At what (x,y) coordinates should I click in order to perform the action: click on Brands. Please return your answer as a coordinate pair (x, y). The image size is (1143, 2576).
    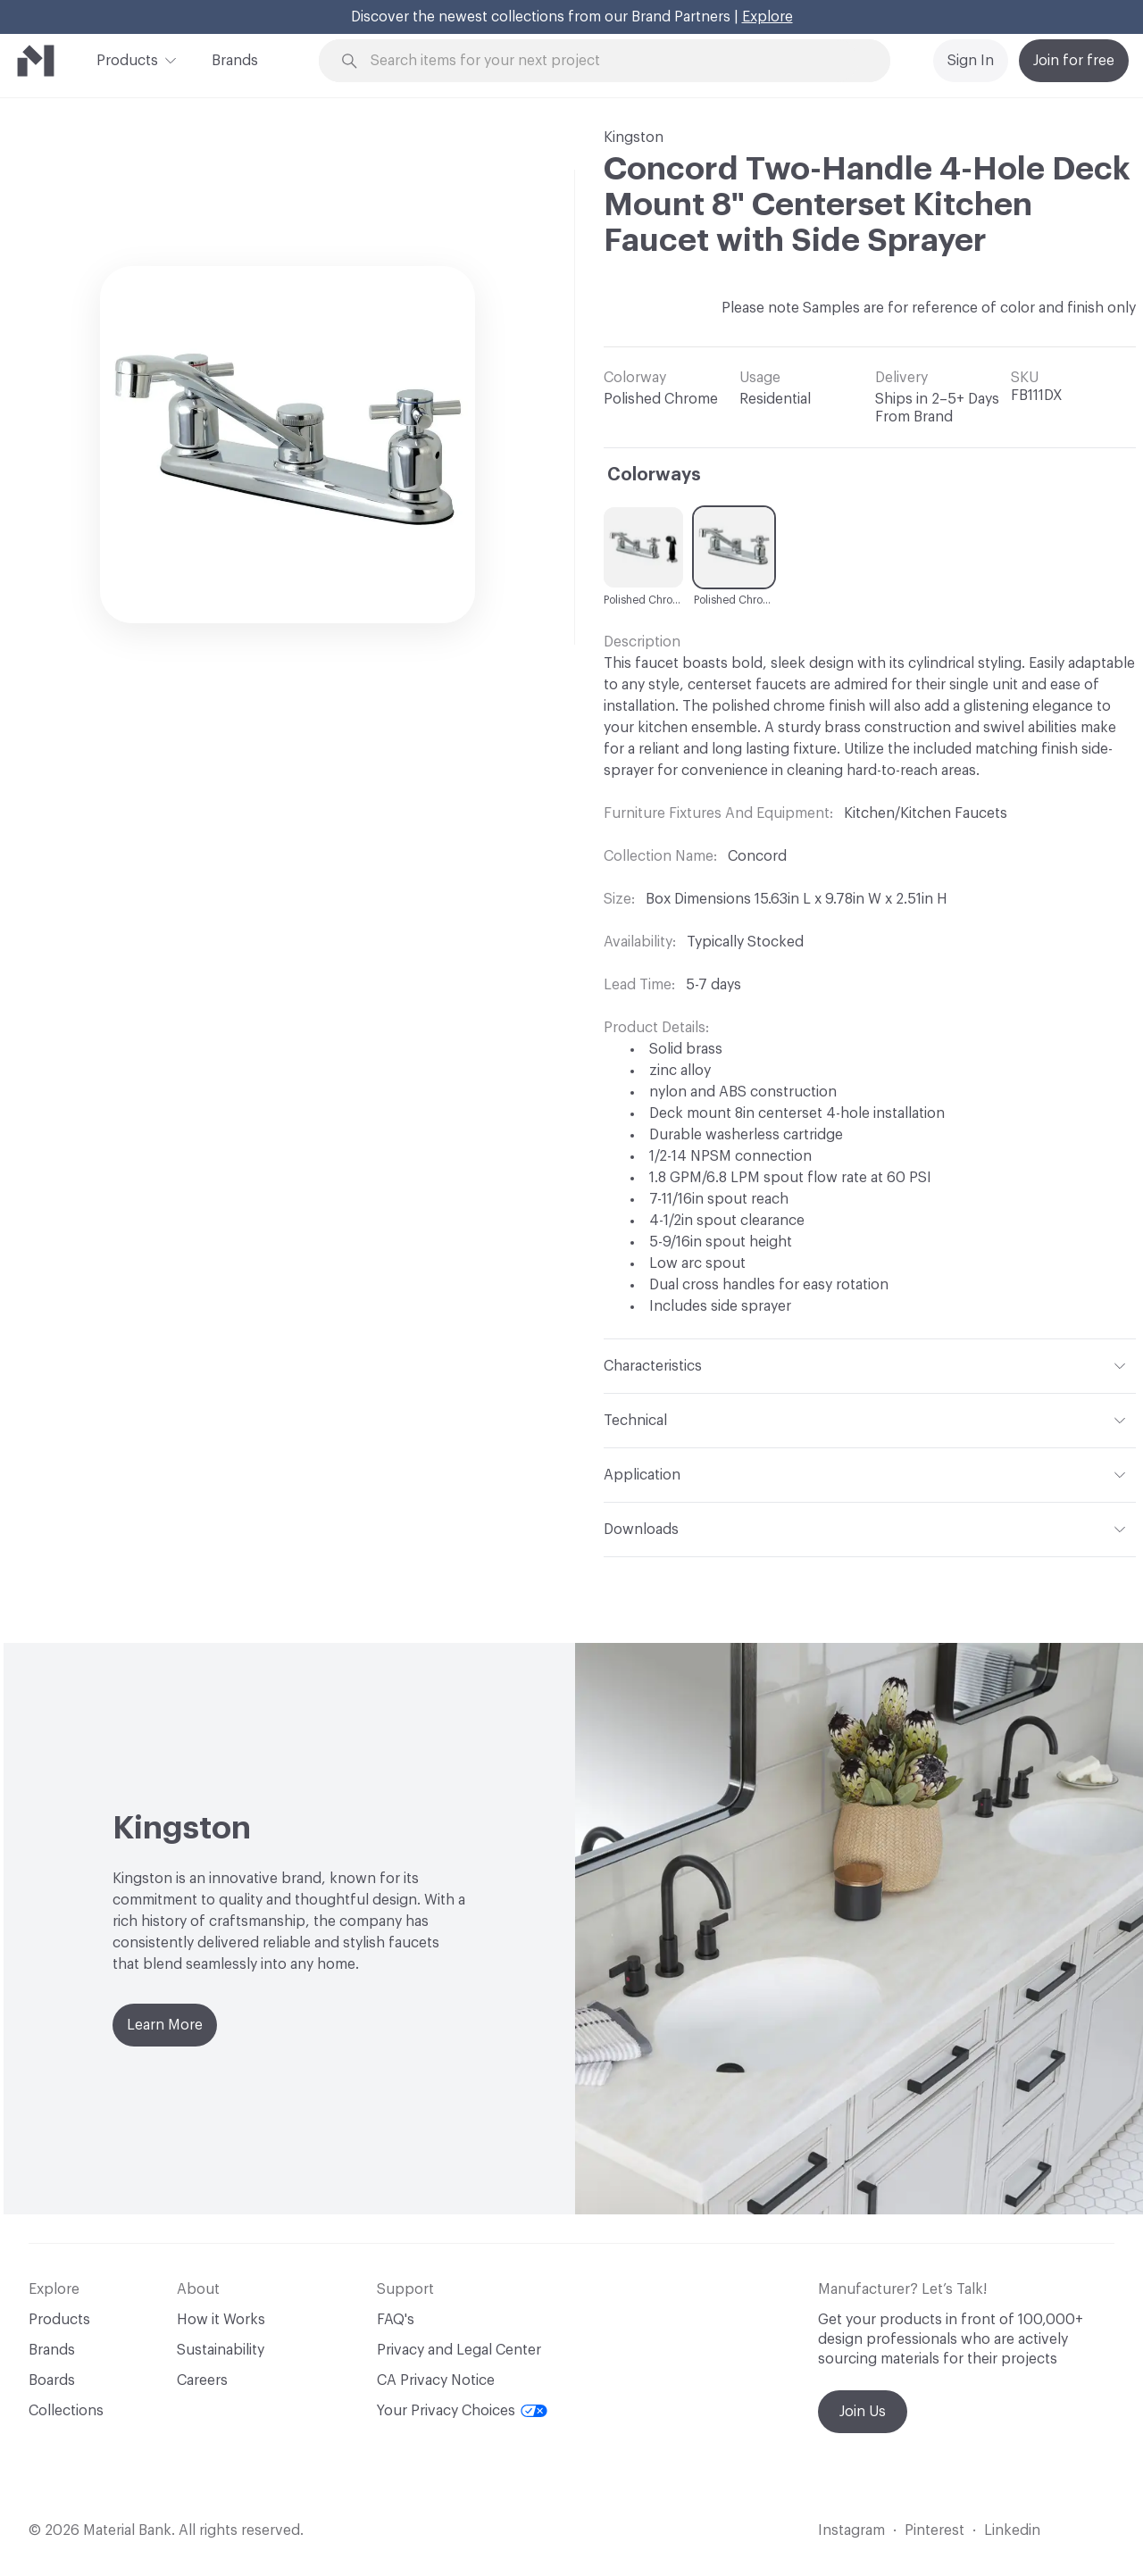
    Looking at the image, I should click on (235, 61).